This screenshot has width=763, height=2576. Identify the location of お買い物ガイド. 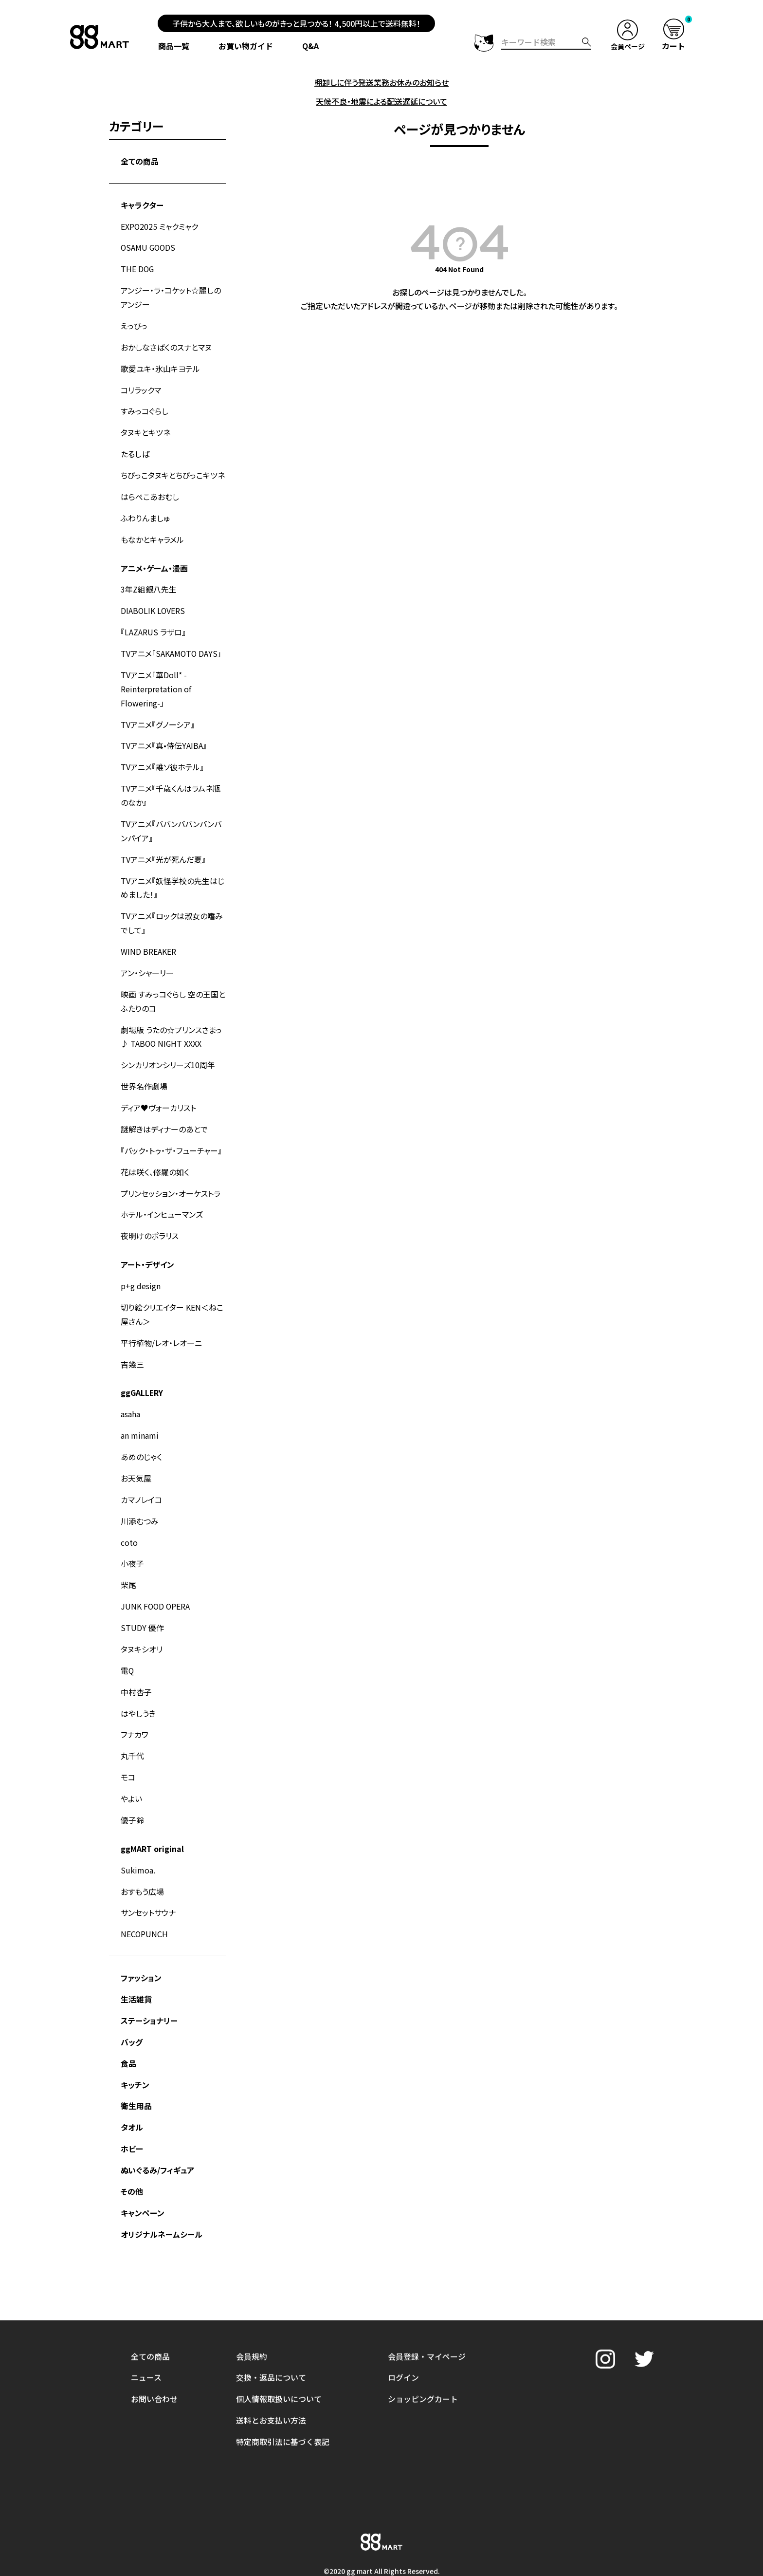
(246, 46).